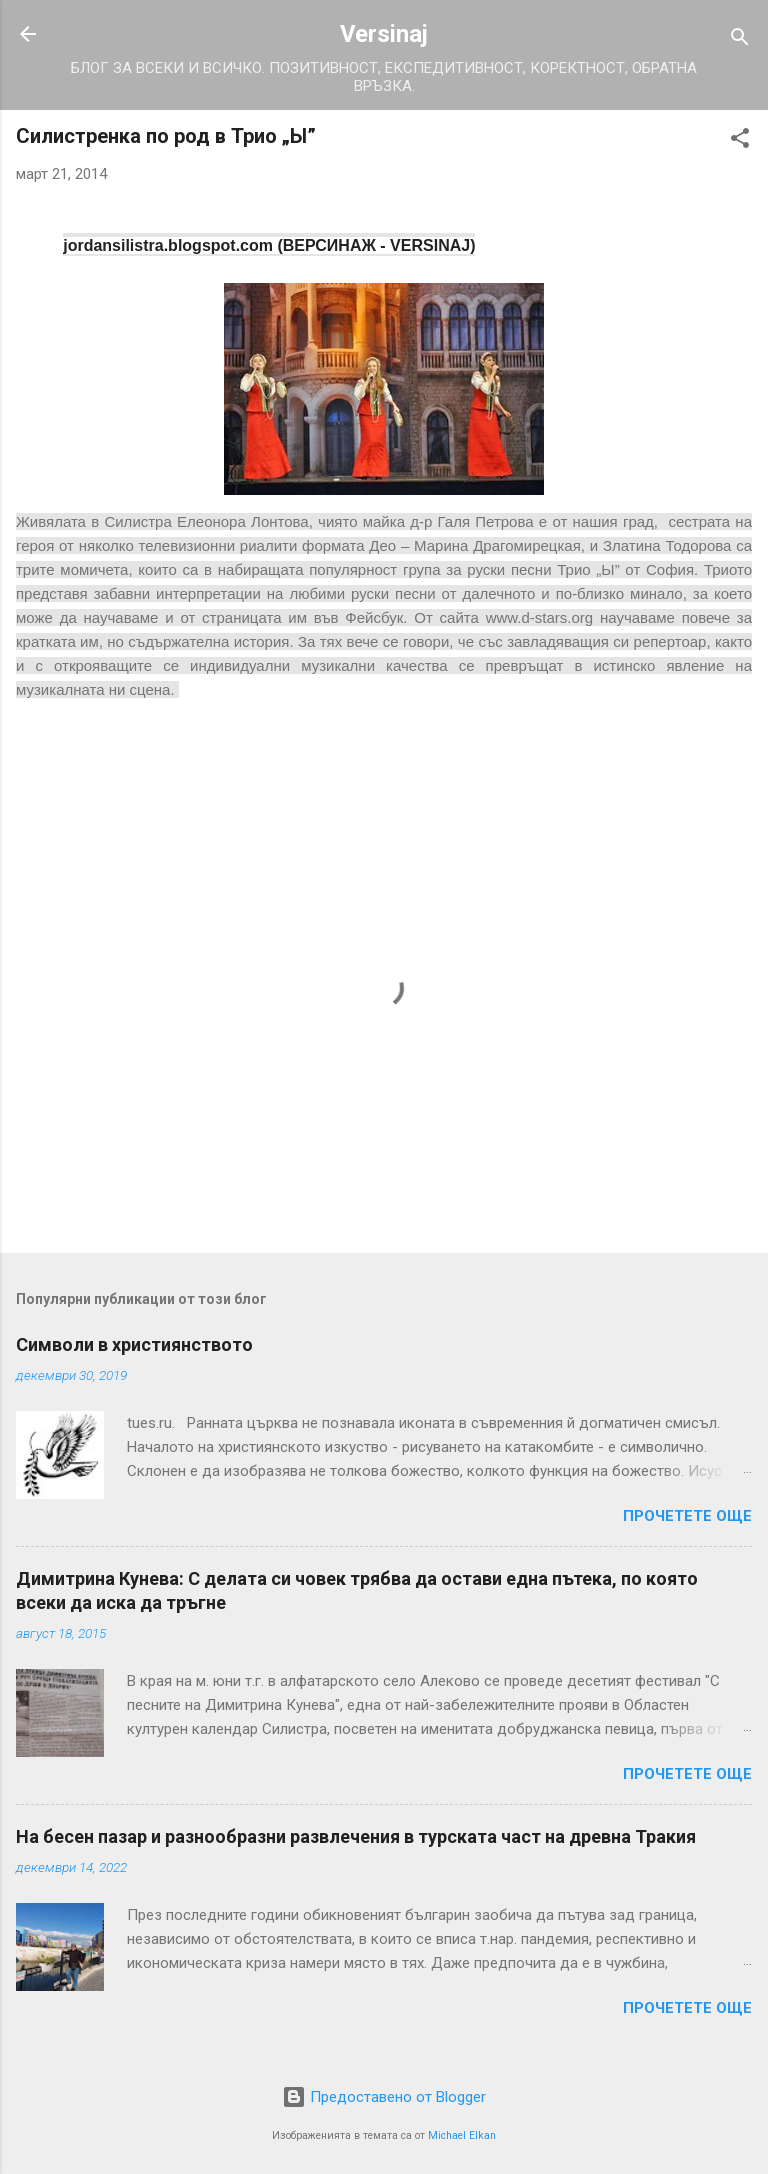  Describe the element at coordinates (740, 40) in the screenshot. I see `[Търсене]` at that location.